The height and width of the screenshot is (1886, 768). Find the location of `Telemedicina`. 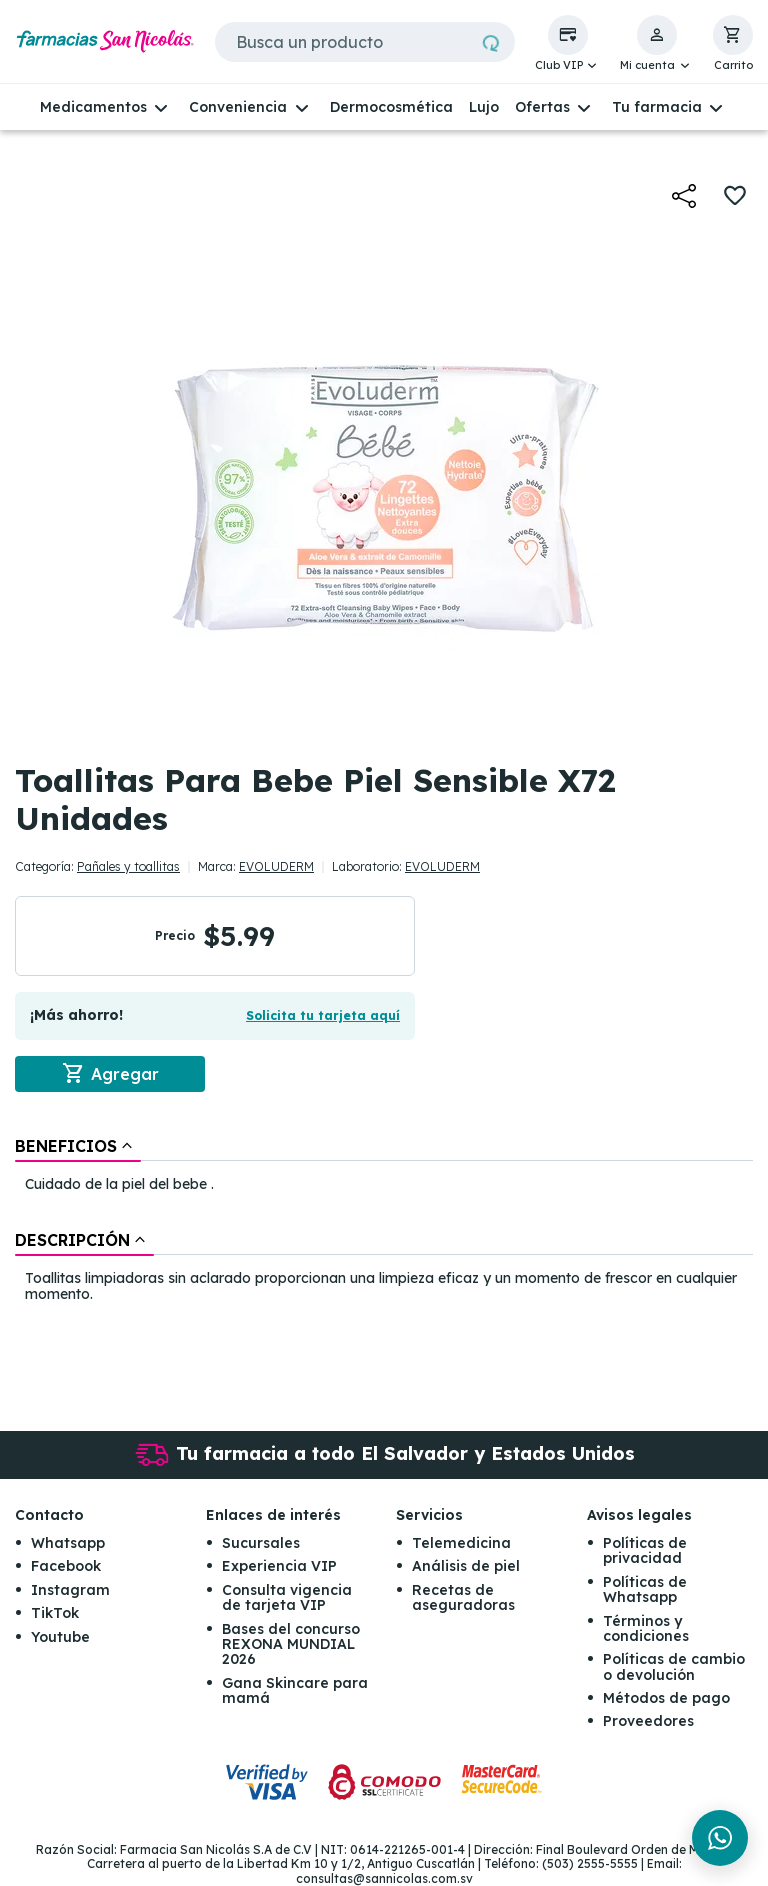

Telemedicina is located at coordinates (461, 1543).